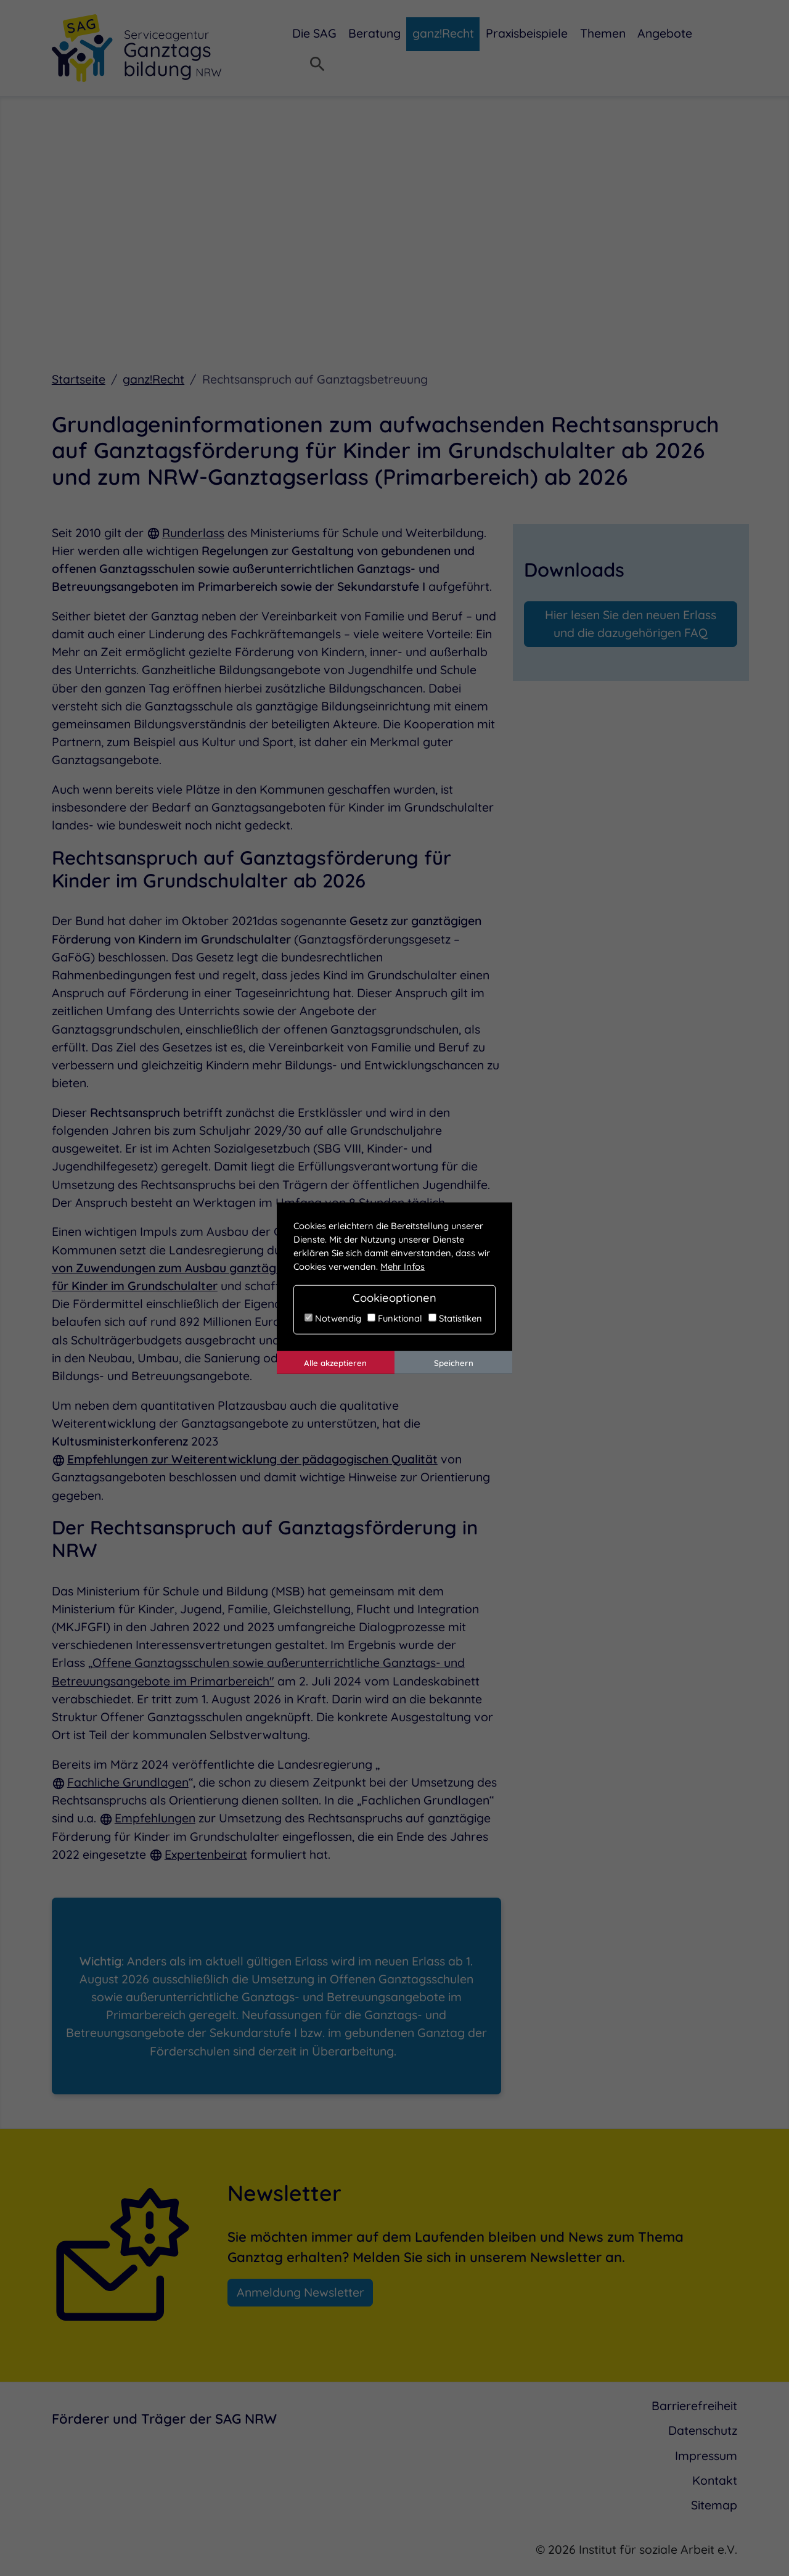 The image size is (789, 2576). Describe the element at coordinates (453, 1362) in the screenshot. I see `Speichern` at that location.